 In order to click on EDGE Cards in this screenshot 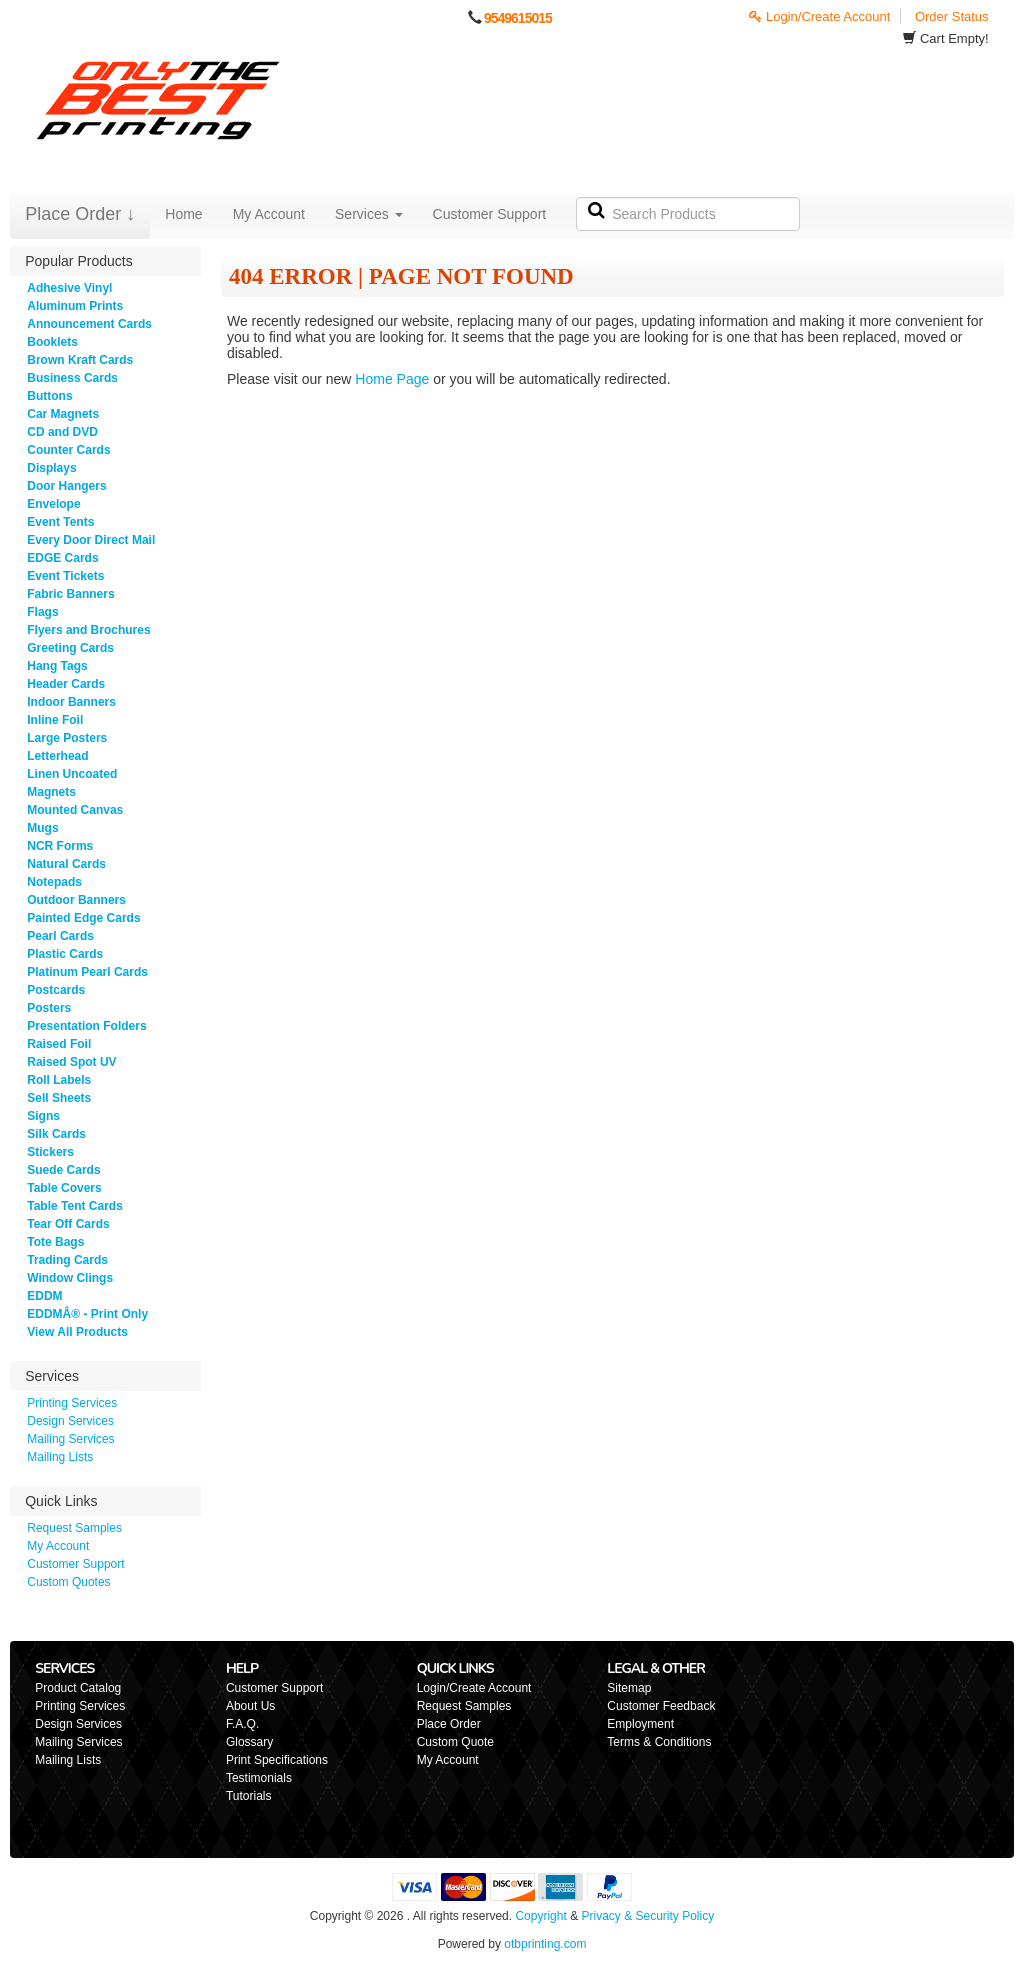, I will do `click(62, 558)`.